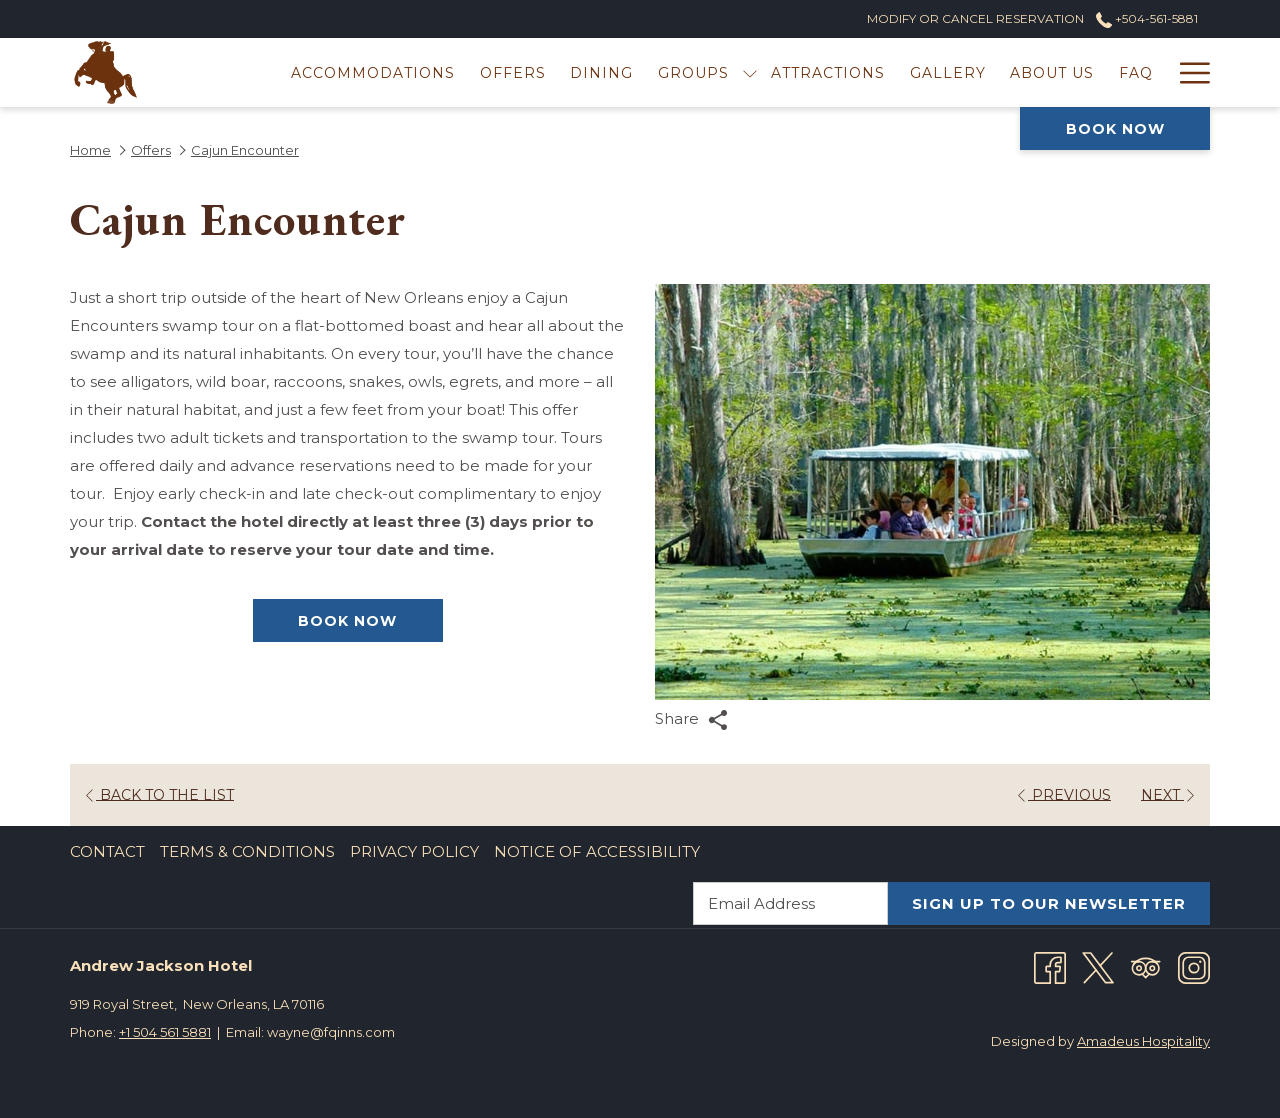 The width and height of the screenshot is (1280, 1118). I want to click on [Add your email to subscribe], so click(790, 903).